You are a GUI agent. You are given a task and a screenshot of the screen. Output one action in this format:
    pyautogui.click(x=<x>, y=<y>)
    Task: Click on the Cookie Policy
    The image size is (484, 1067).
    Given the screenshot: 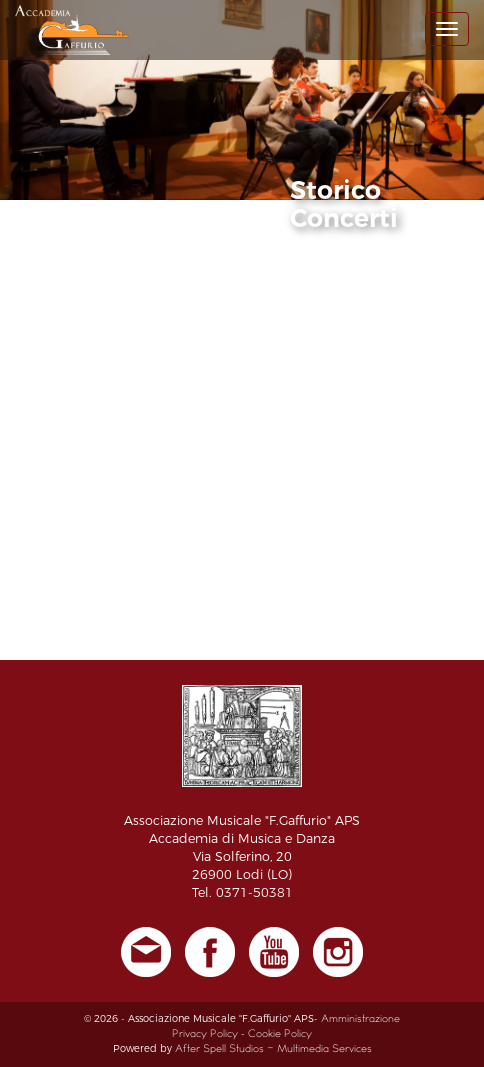 What is the action you would take?
    pyautogui.click(x=280, y=1034)
    